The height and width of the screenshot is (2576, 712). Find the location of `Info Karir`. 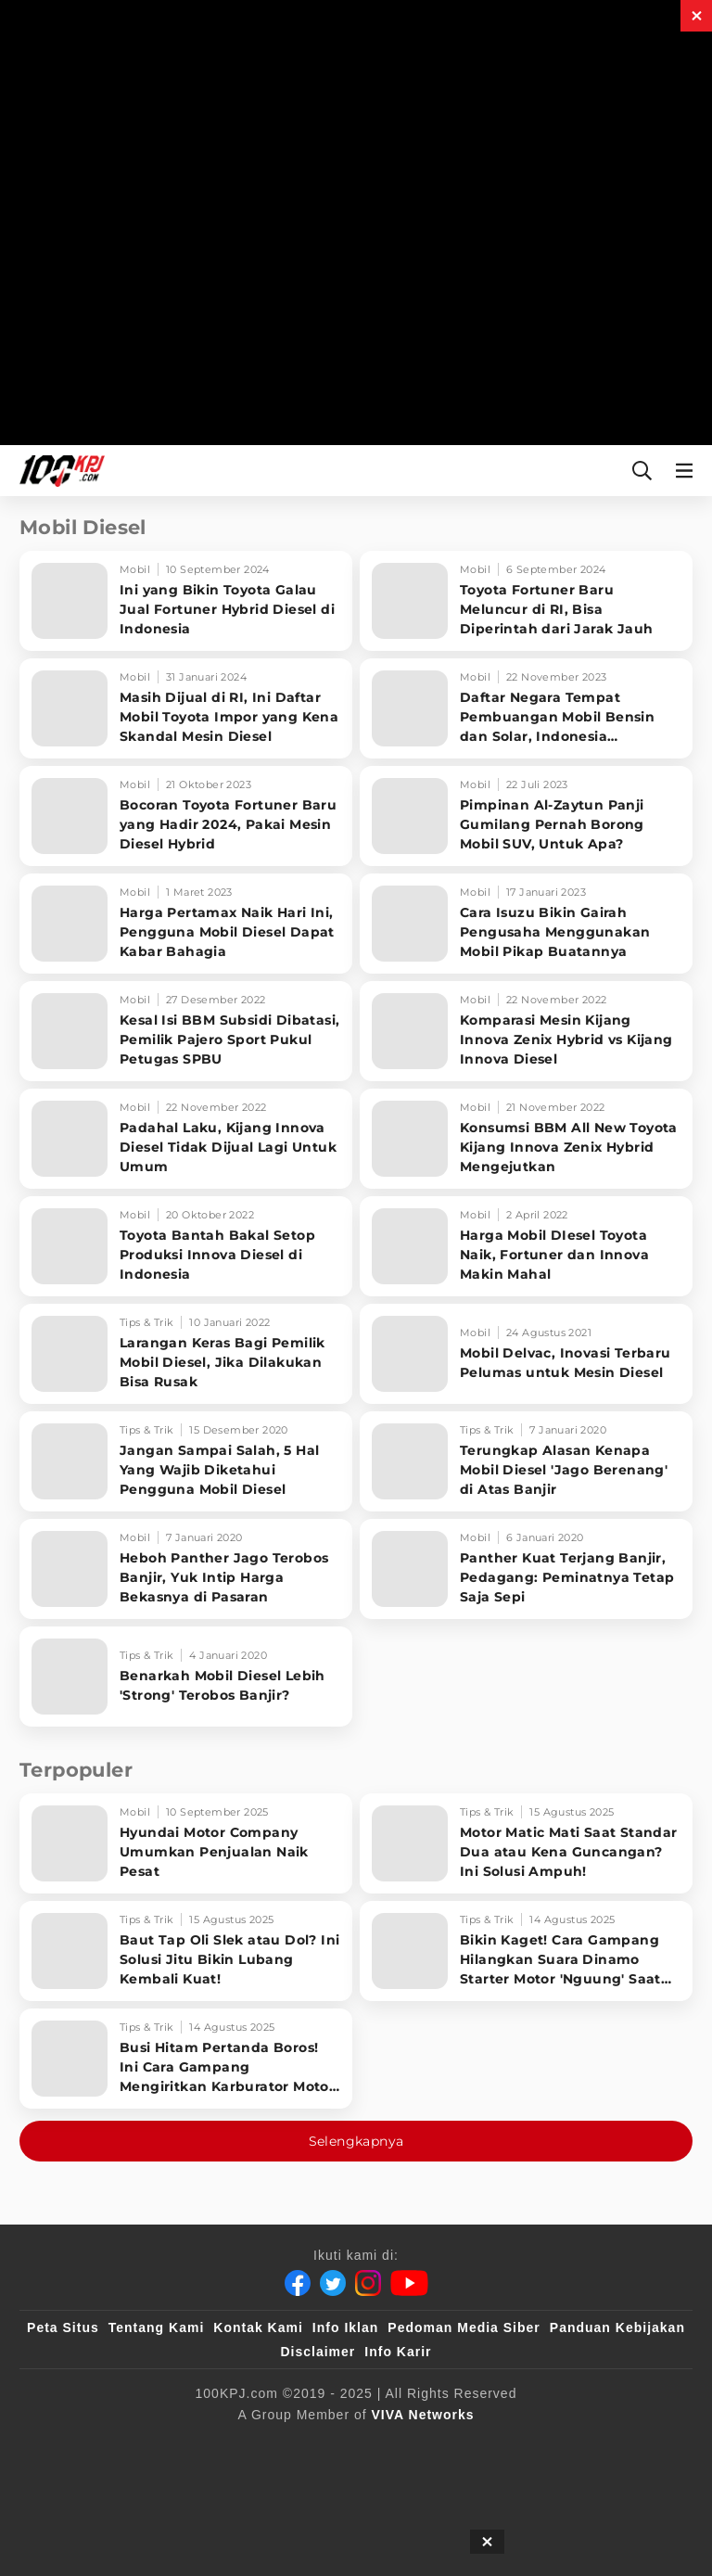

Info Karir is located at coordinates (397, 2351).